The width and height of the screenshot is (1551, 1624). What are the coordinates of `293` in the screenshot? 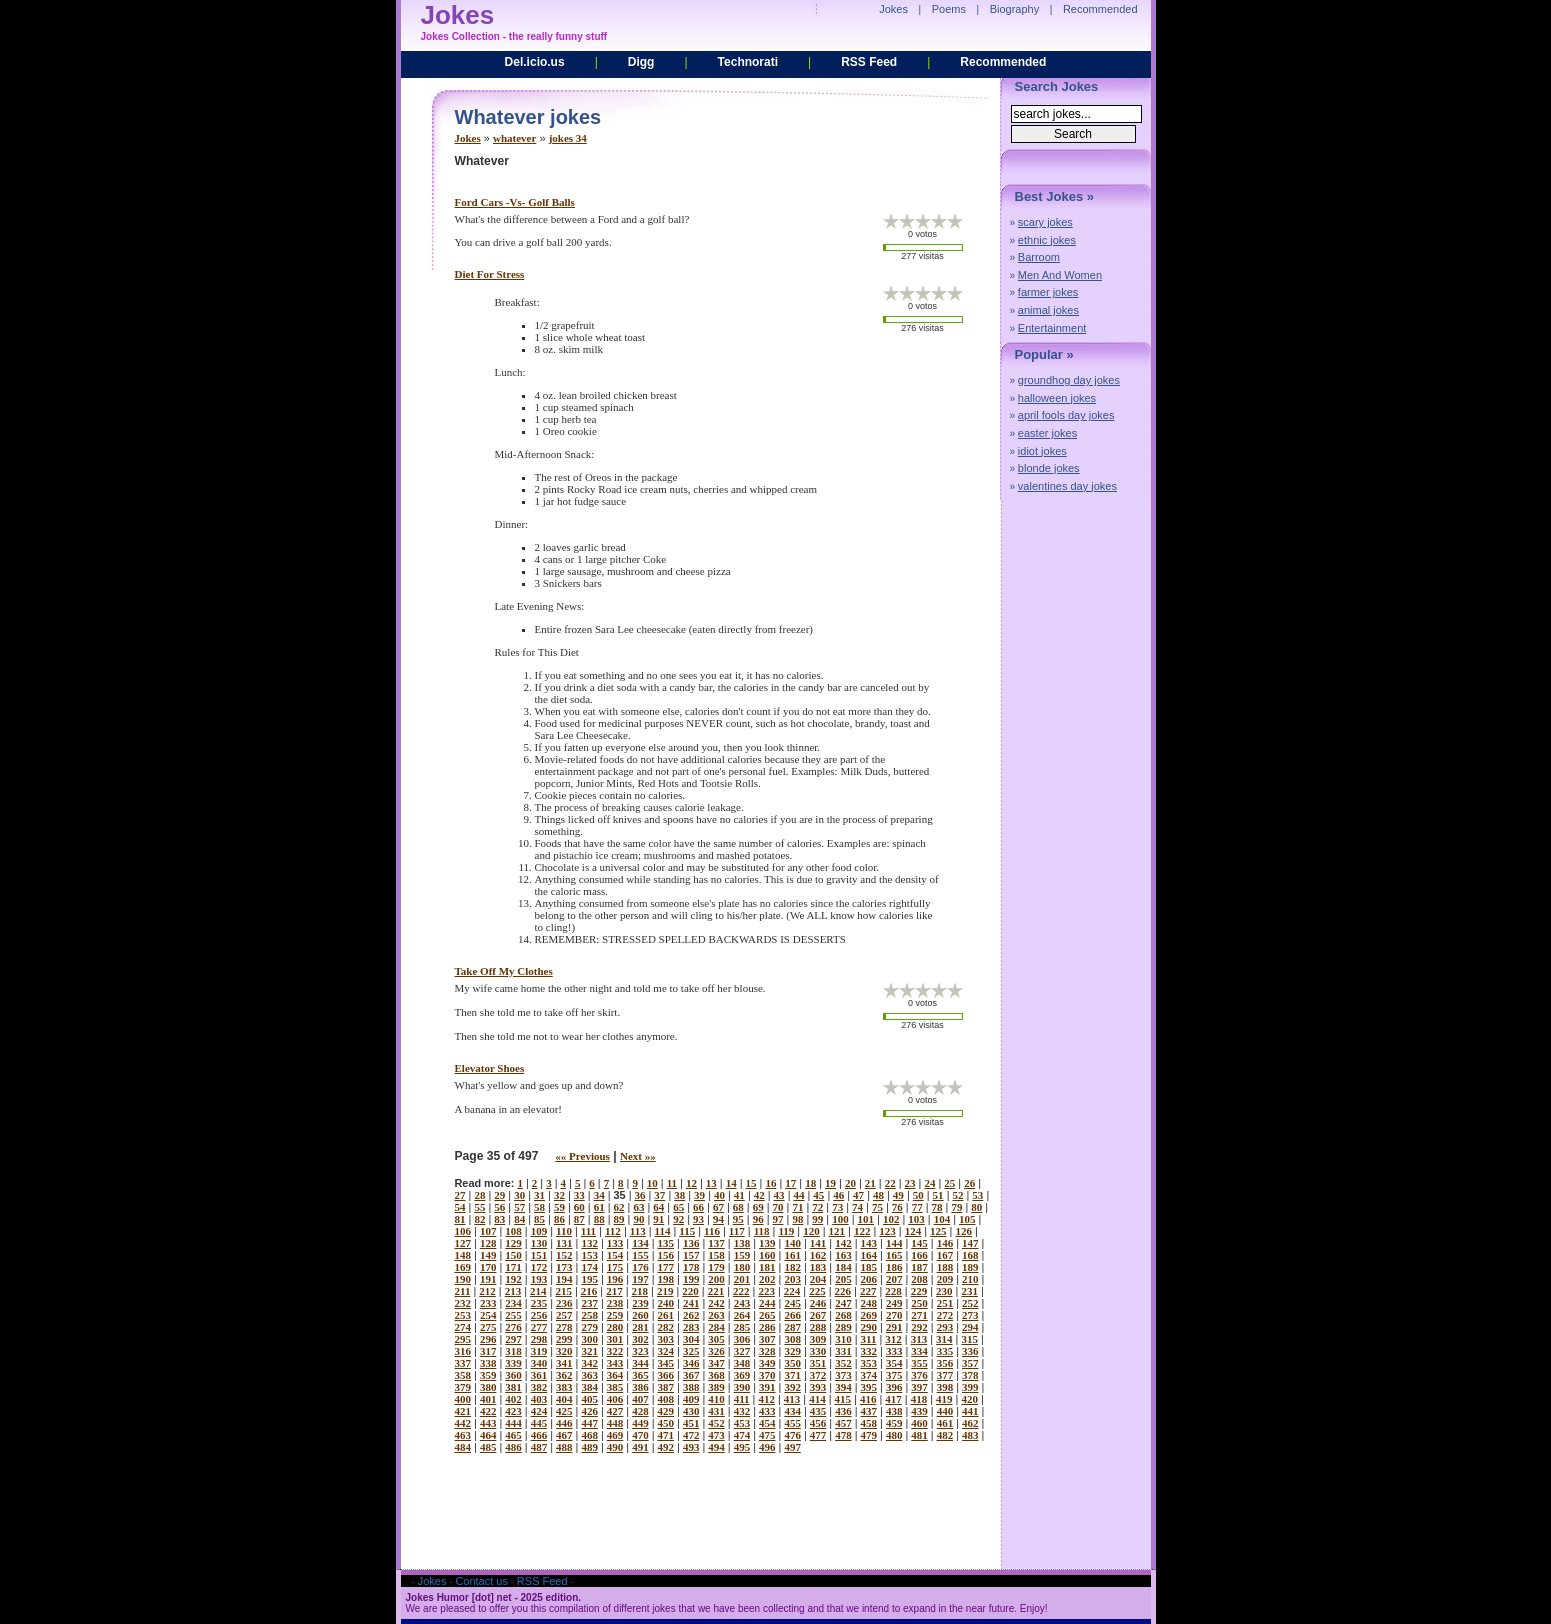 It's located at (945, 1327).